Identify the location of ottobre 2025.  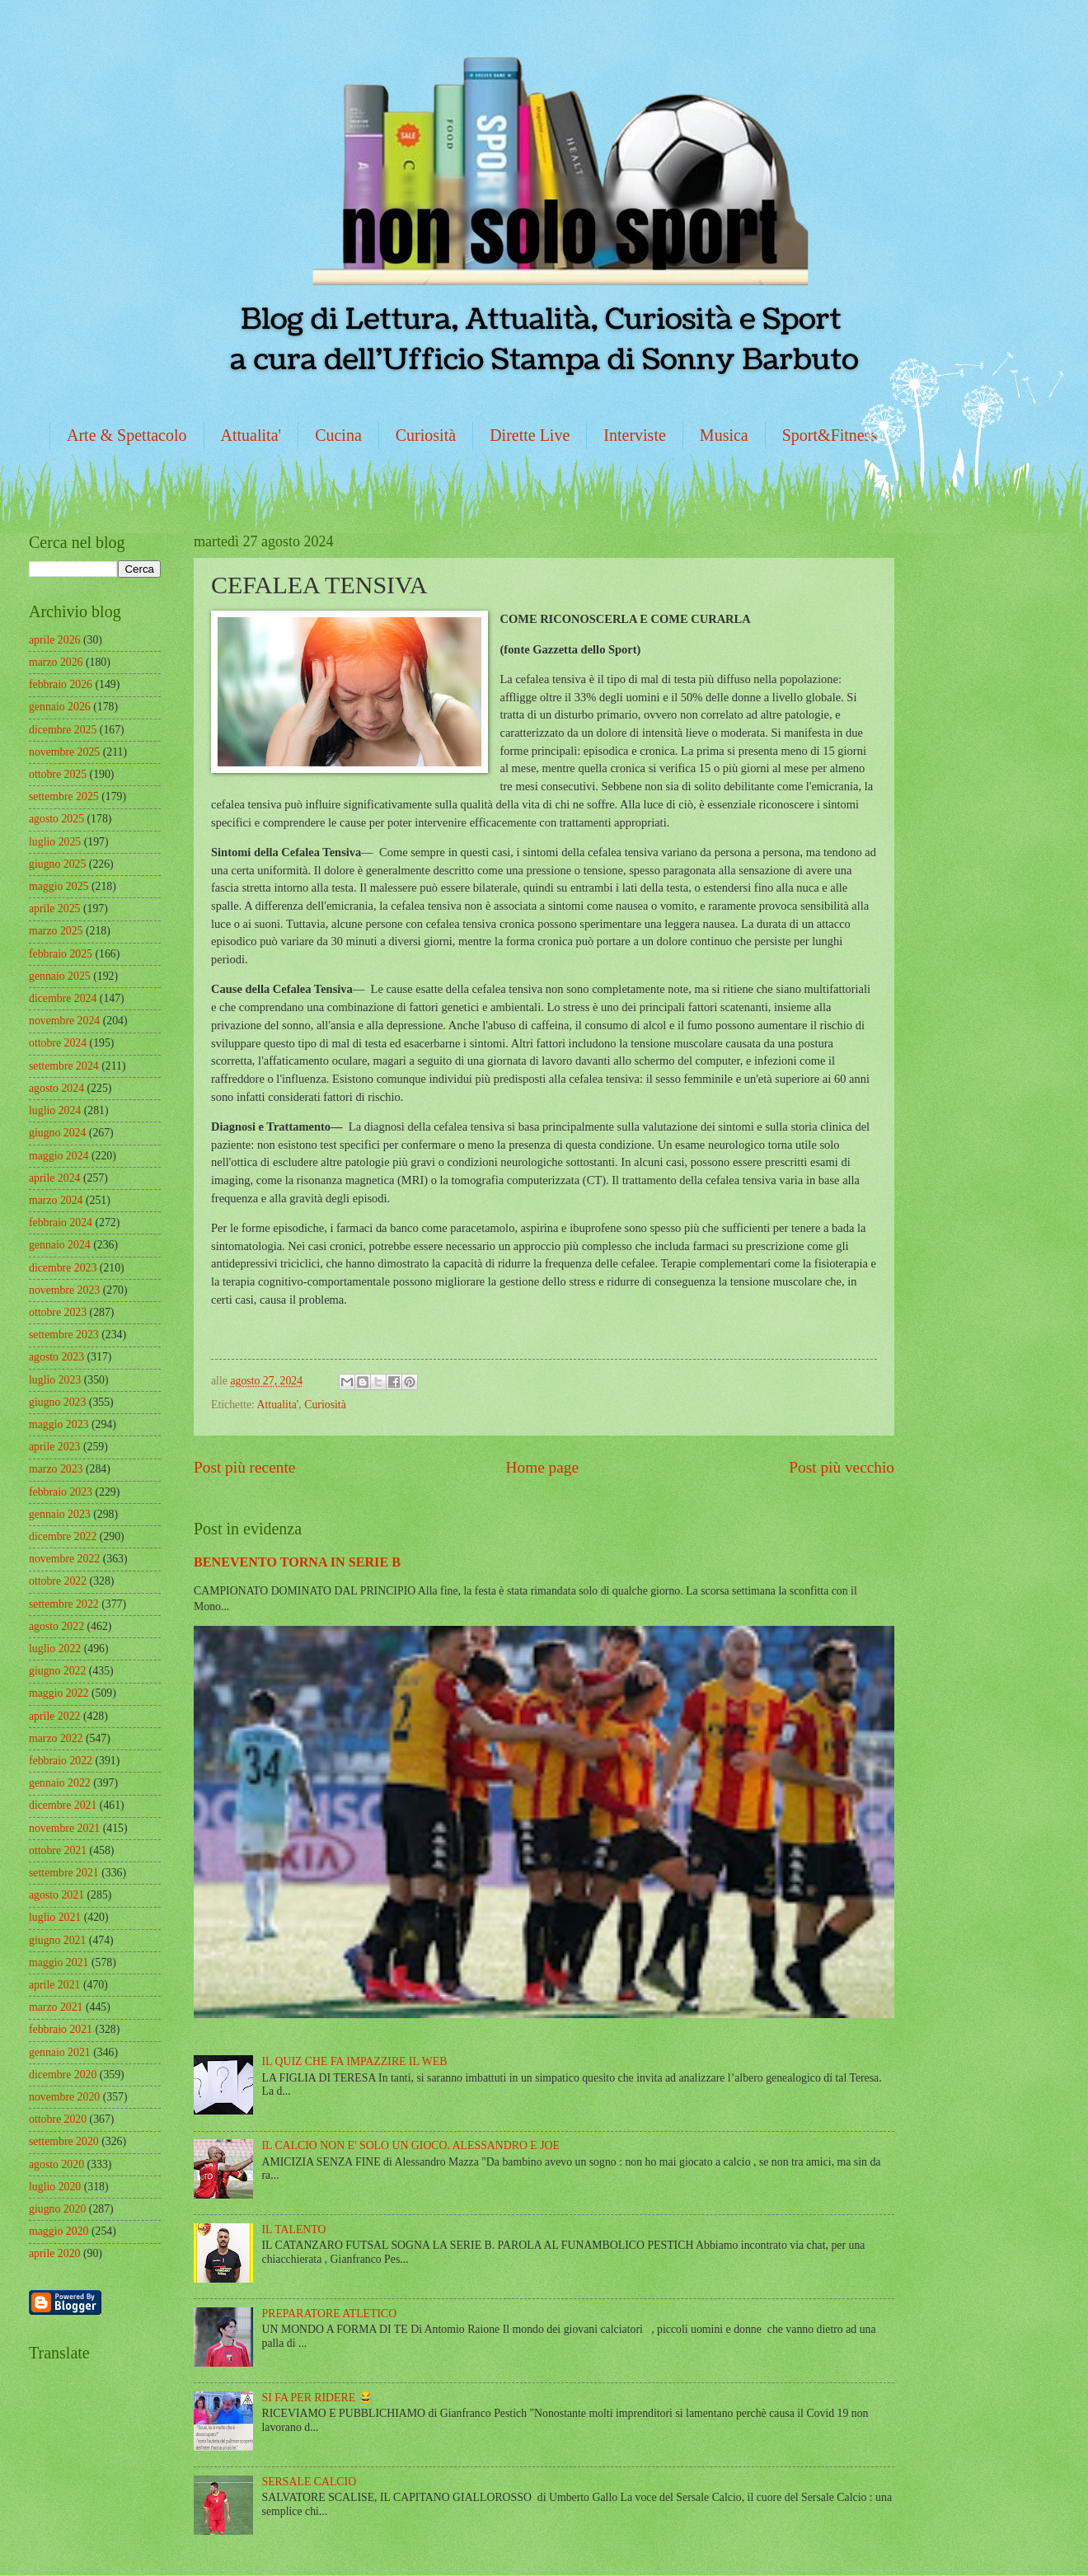
(58, 774).